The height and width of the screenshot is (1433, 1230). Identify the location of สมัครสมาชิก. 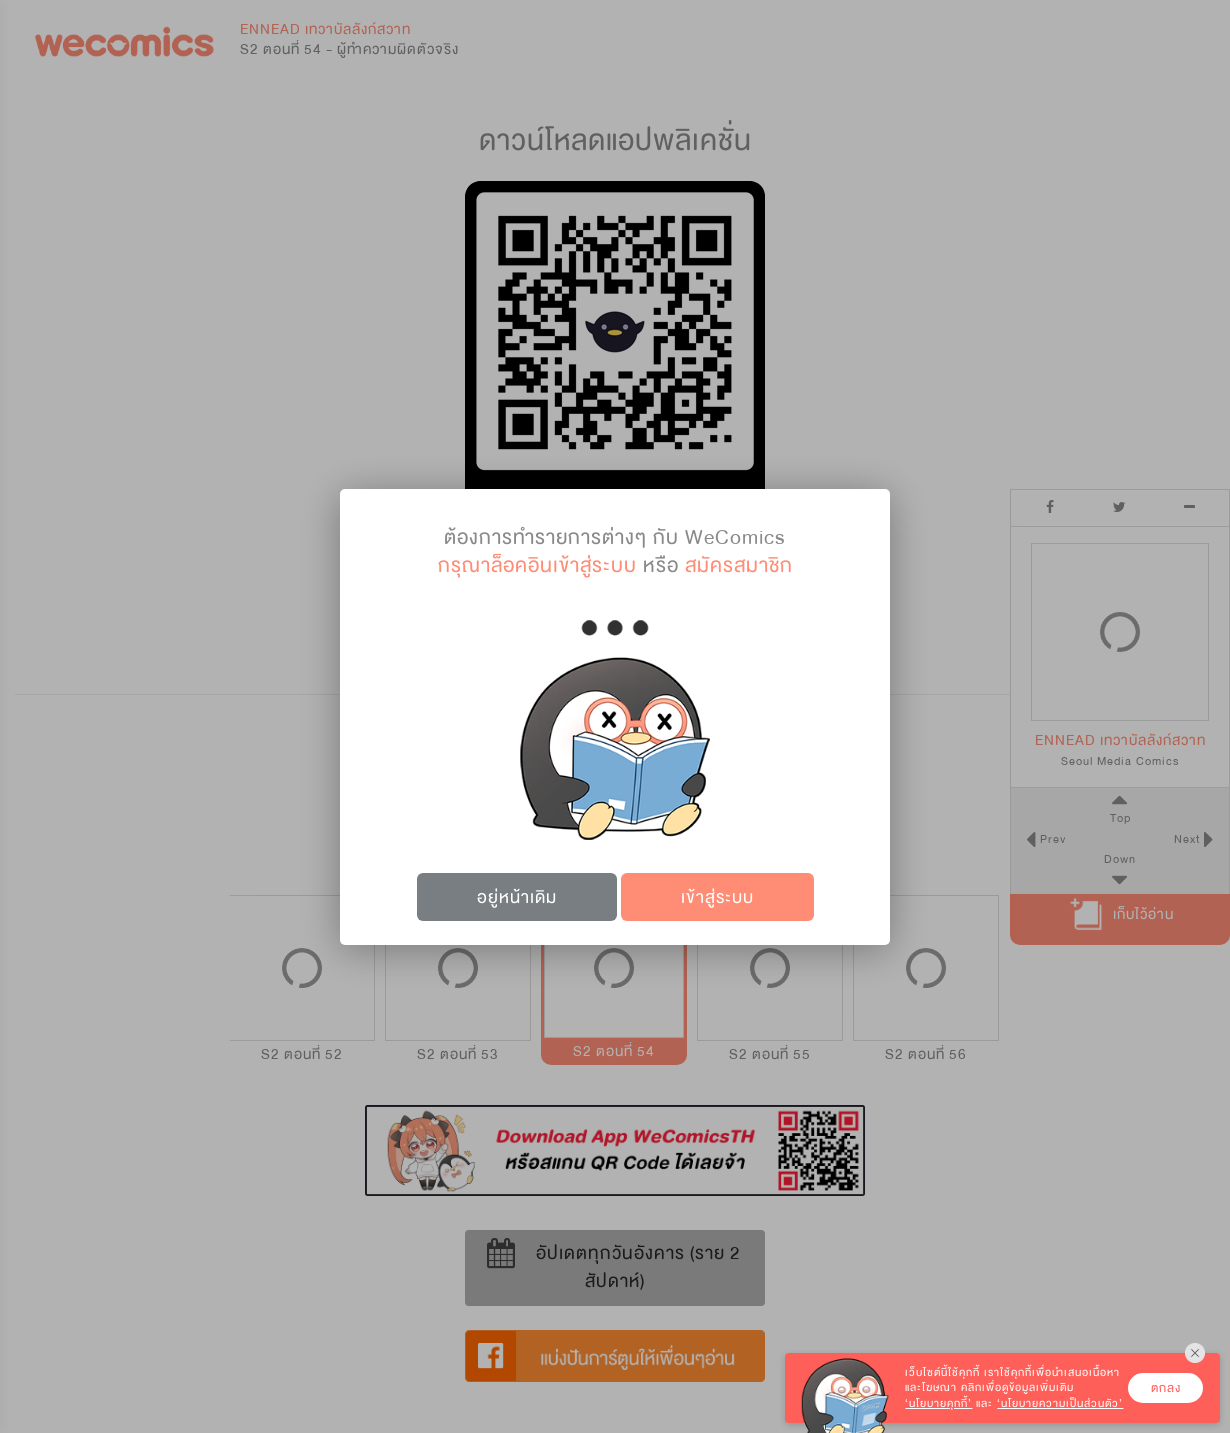
(739, 565).